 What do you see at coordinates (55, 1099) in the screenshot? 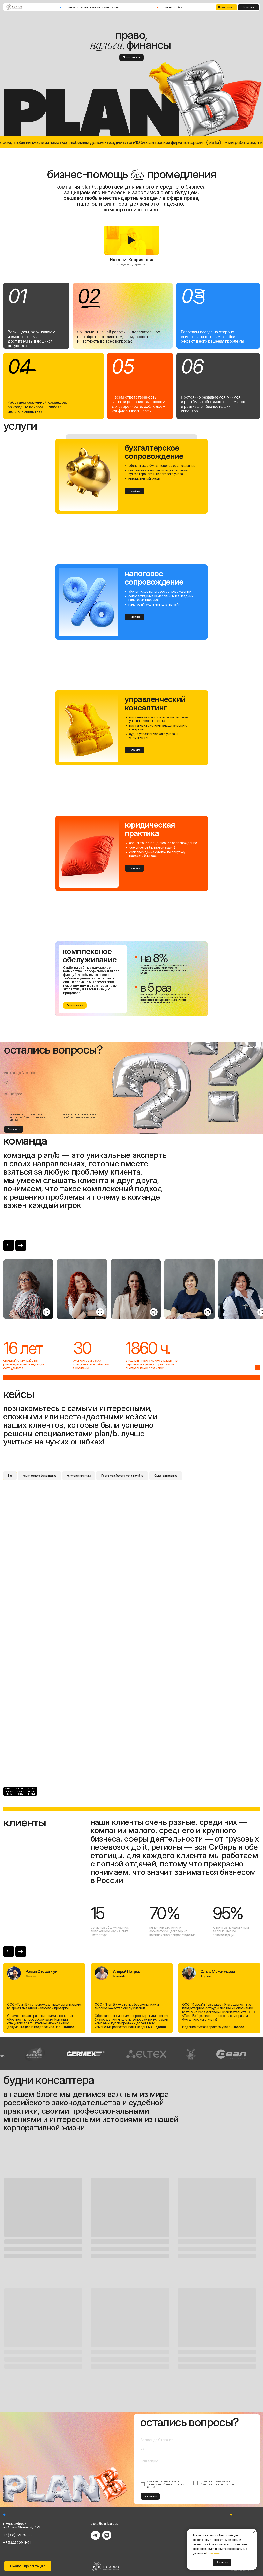
I see `[textarea]` at bounding box center [55, 1099].